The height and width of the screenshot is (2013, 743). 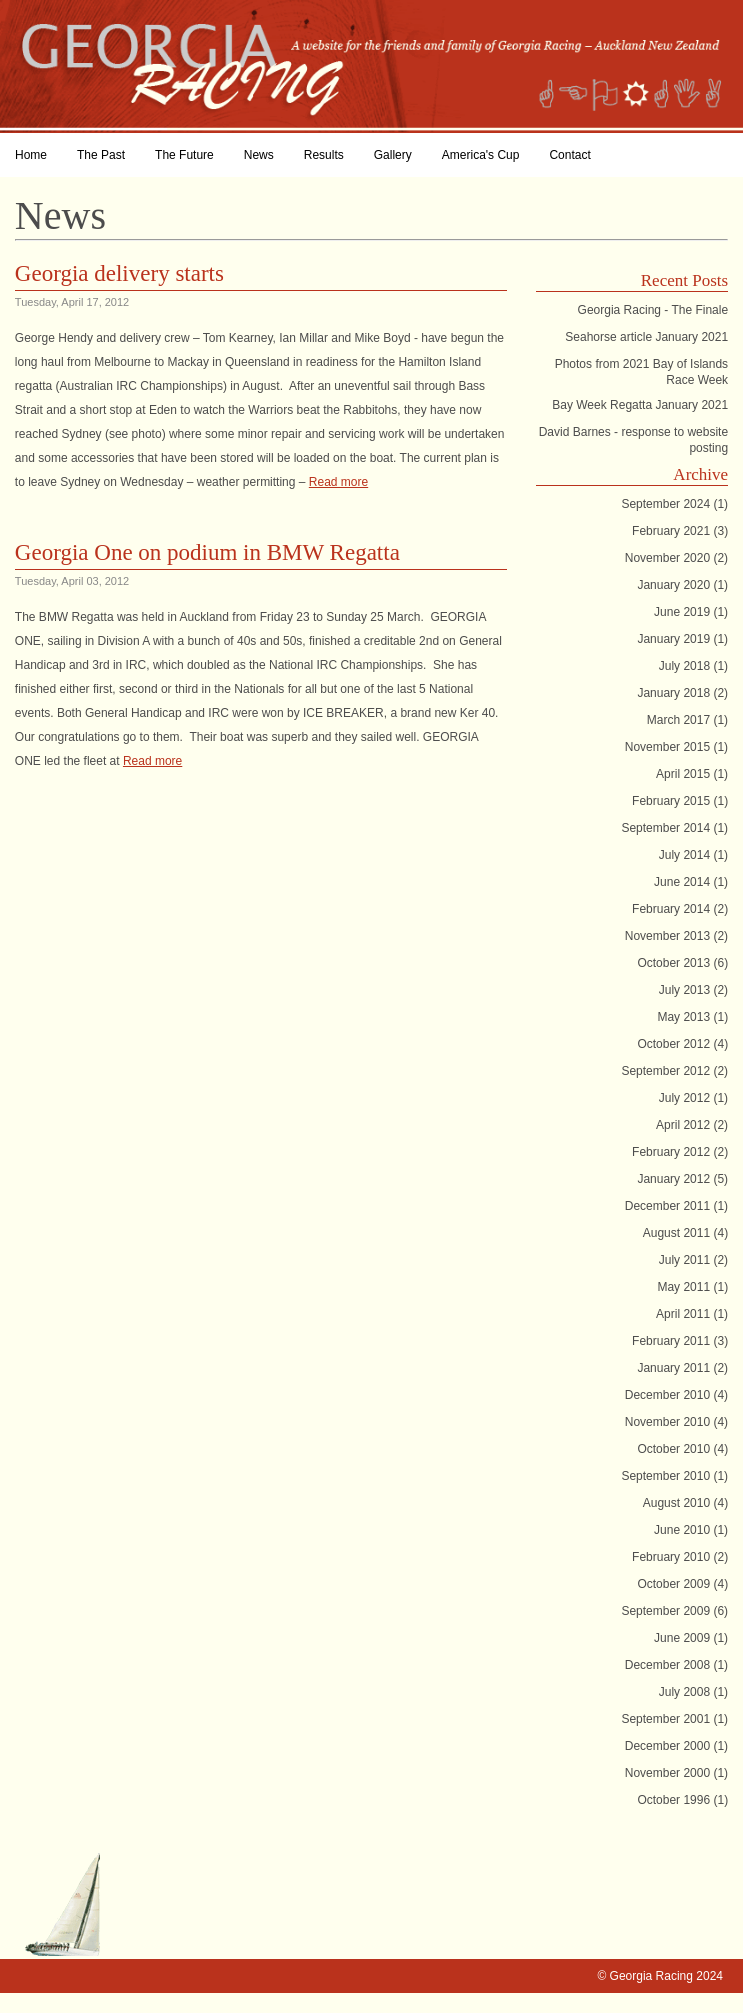 I want to click on July 2012 (1), so click(x=693, y=1098).